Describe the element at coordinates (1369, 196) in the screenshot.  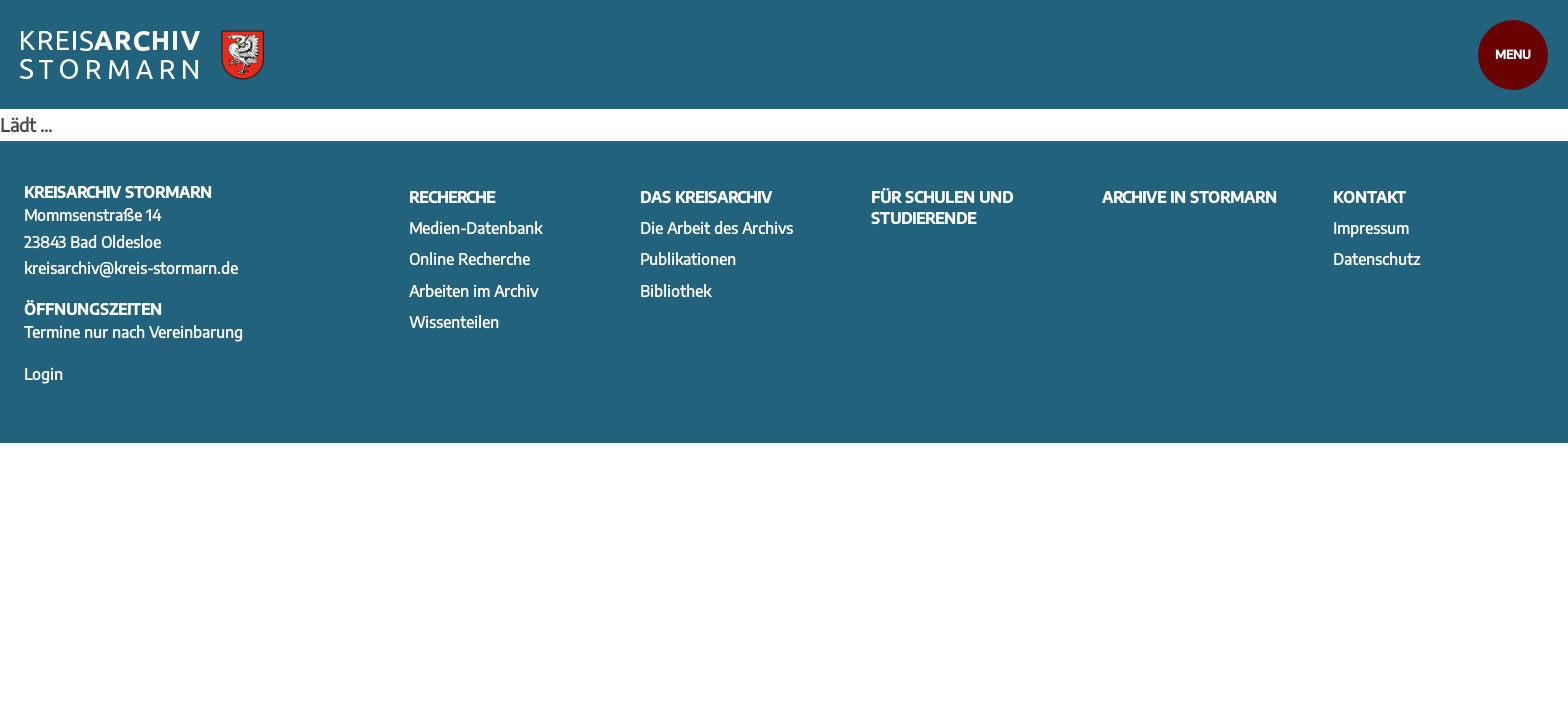
I see `Kontakt` at that location.